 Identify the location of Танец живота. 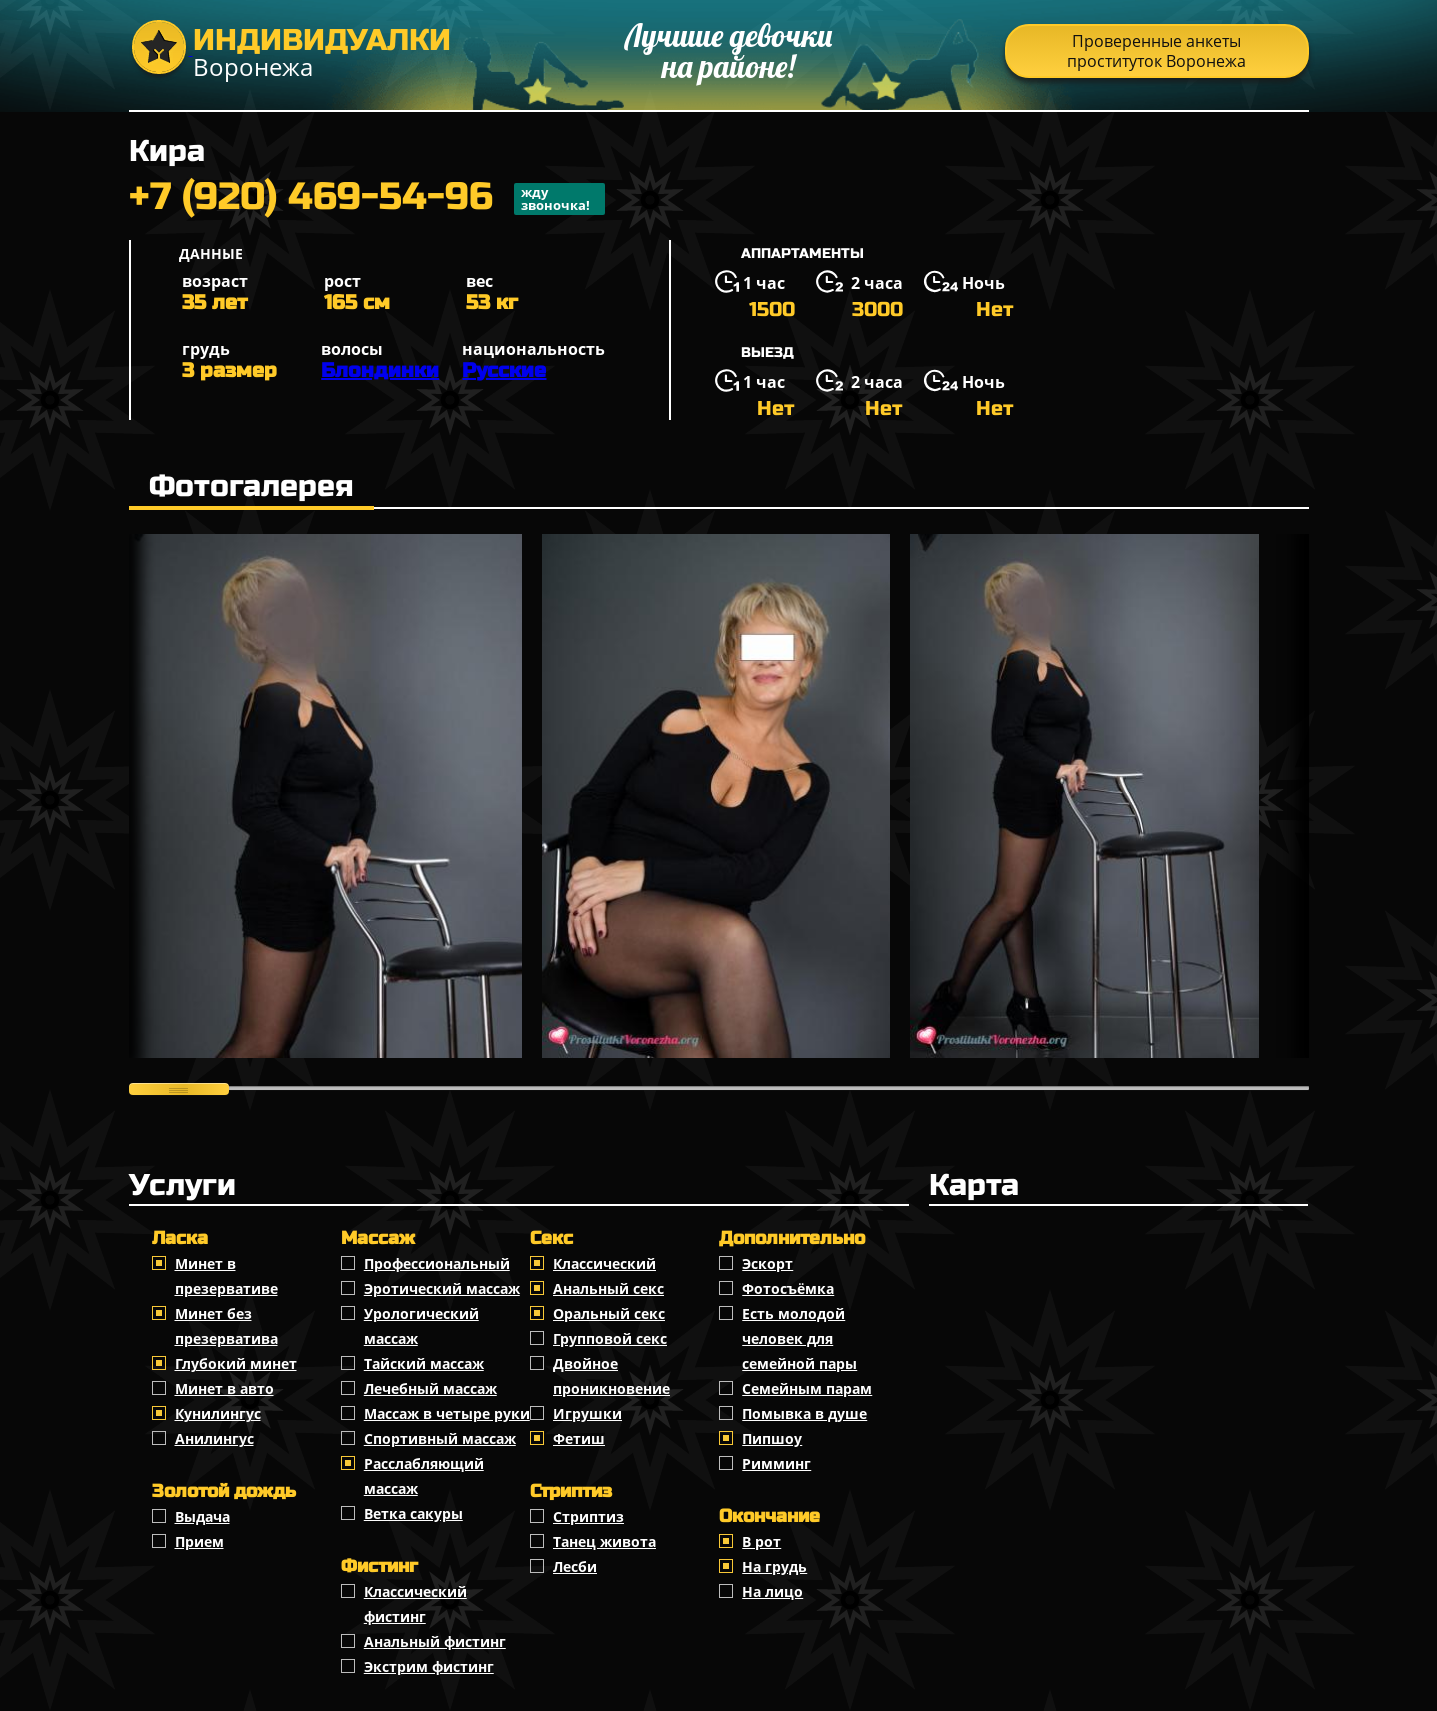
(604, 1541).